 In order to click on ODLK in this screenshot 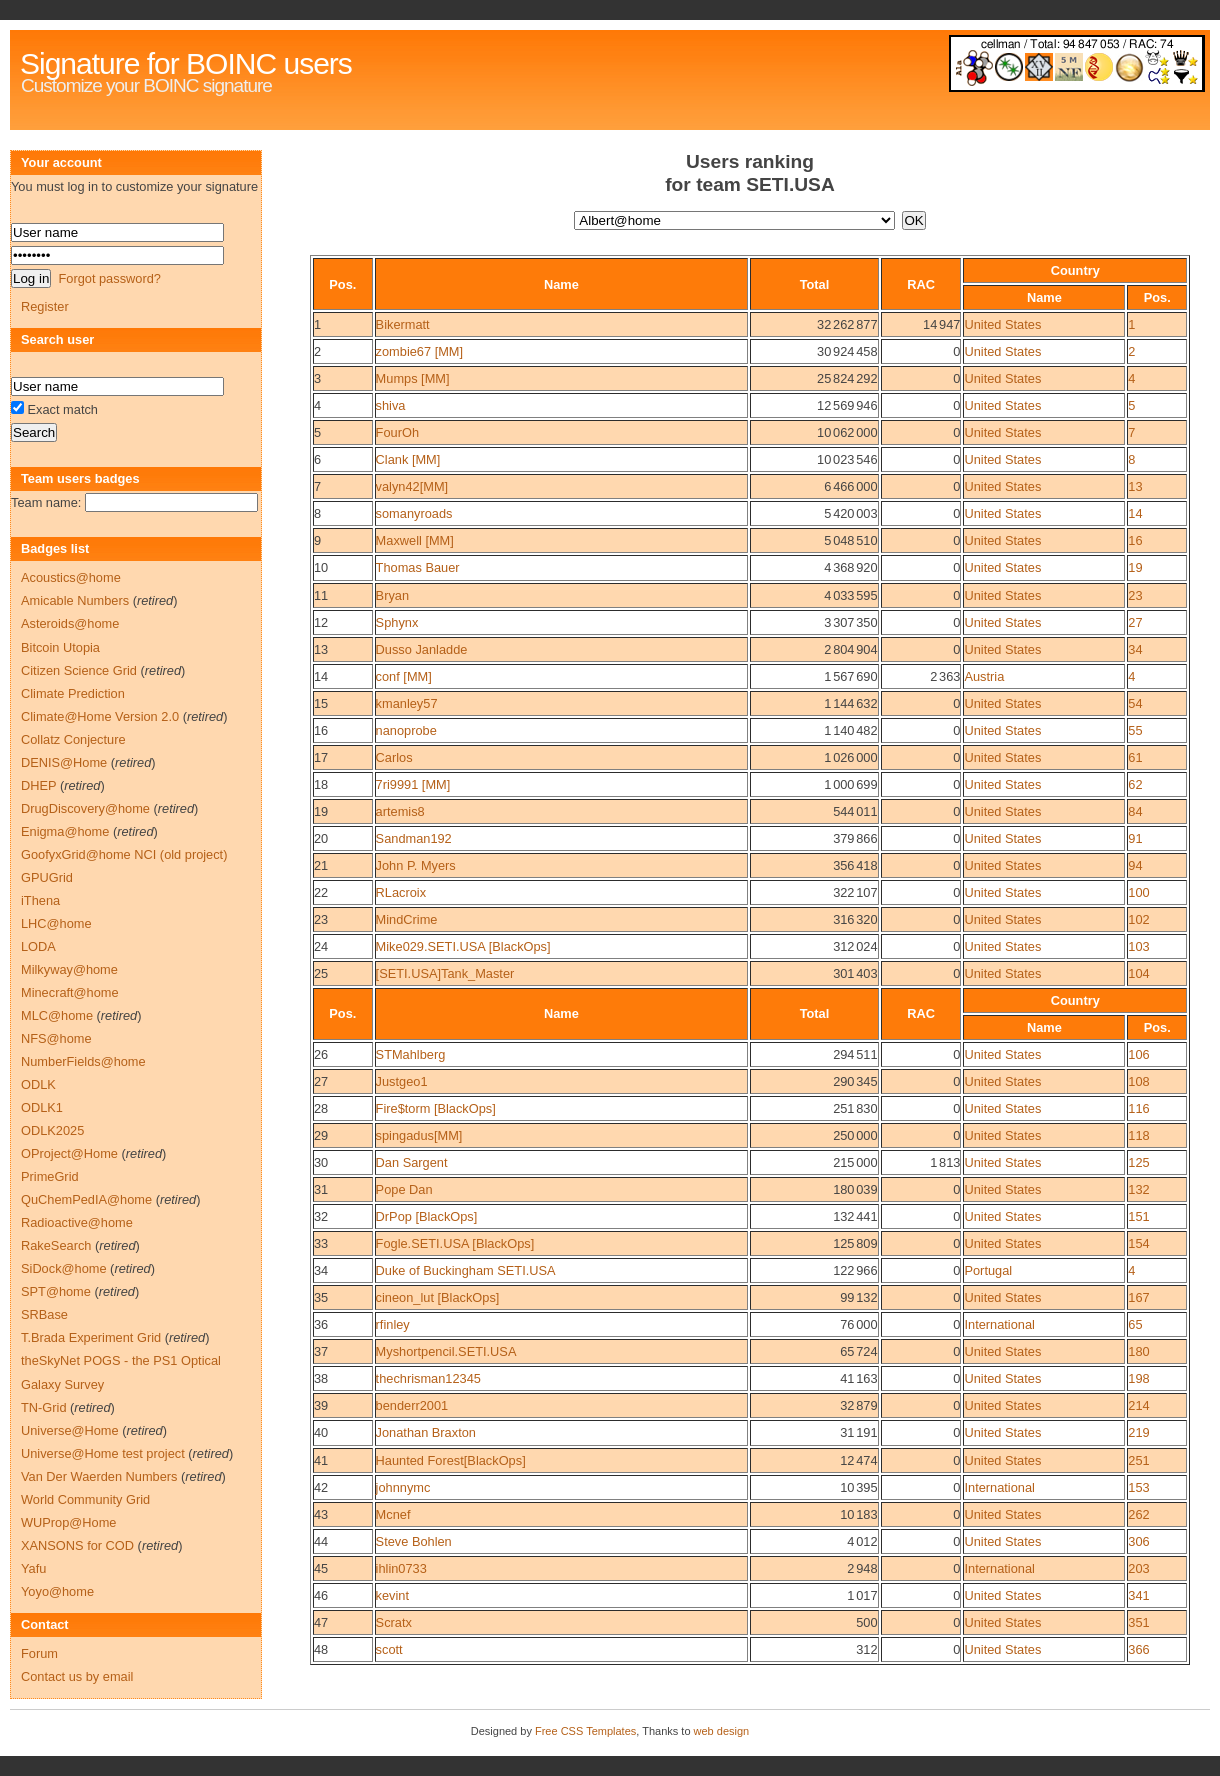, I will do `click(38, 1084)`.